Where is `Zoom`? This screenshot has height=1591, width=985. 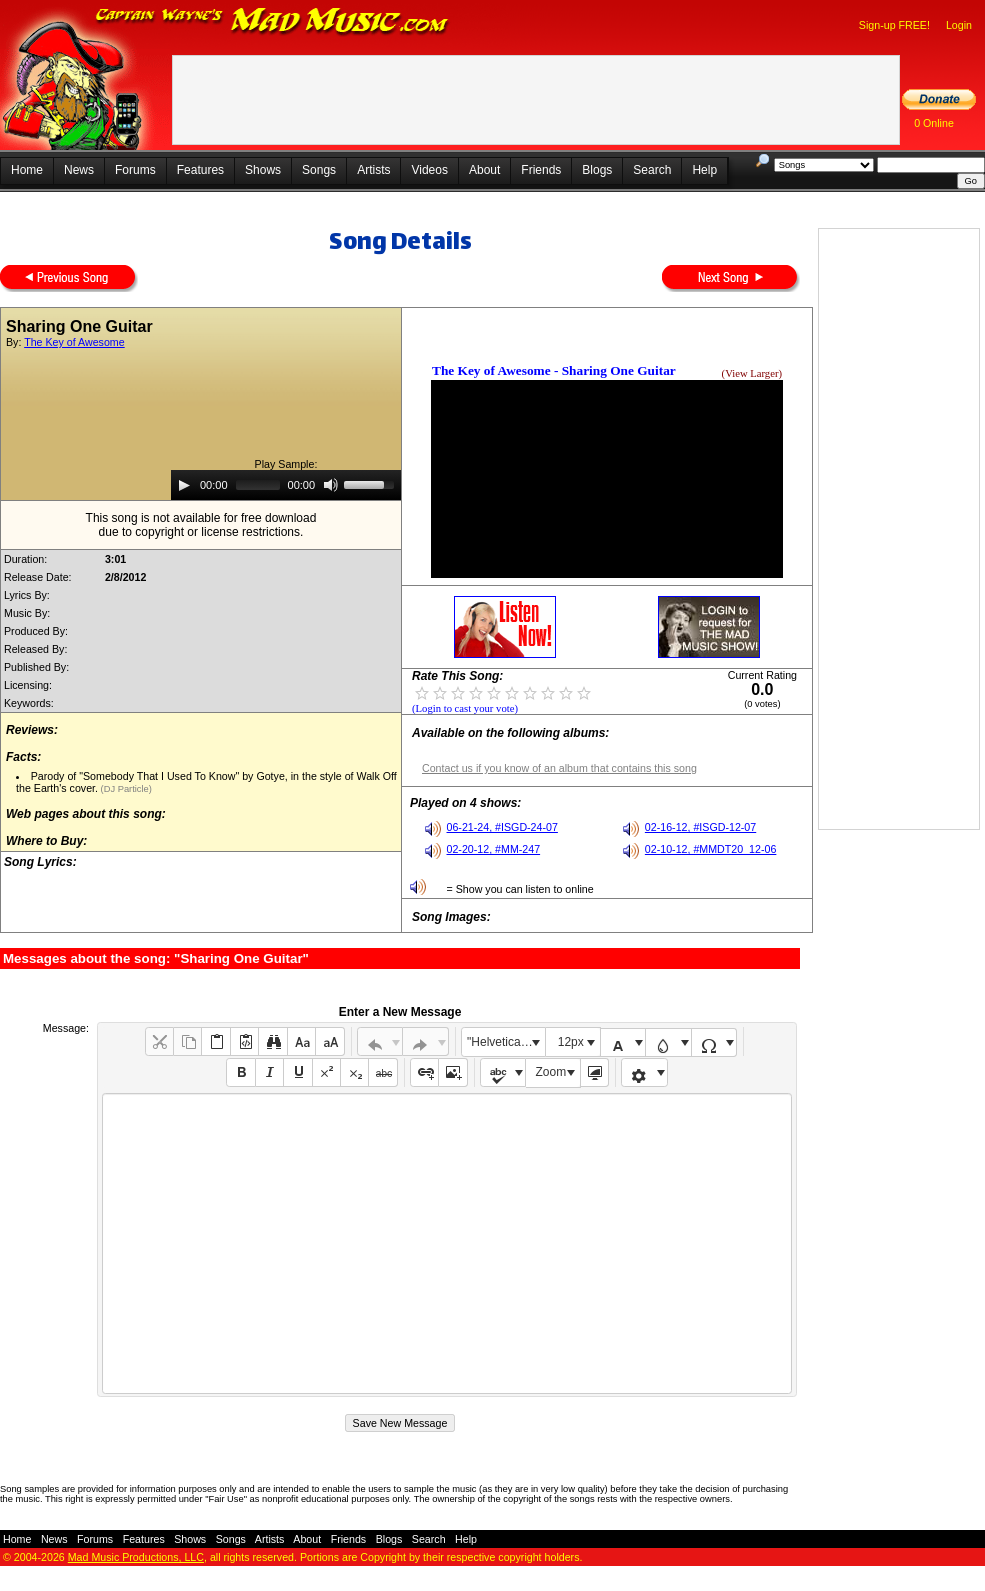
Zoom is located at coordinates (551, 1072).